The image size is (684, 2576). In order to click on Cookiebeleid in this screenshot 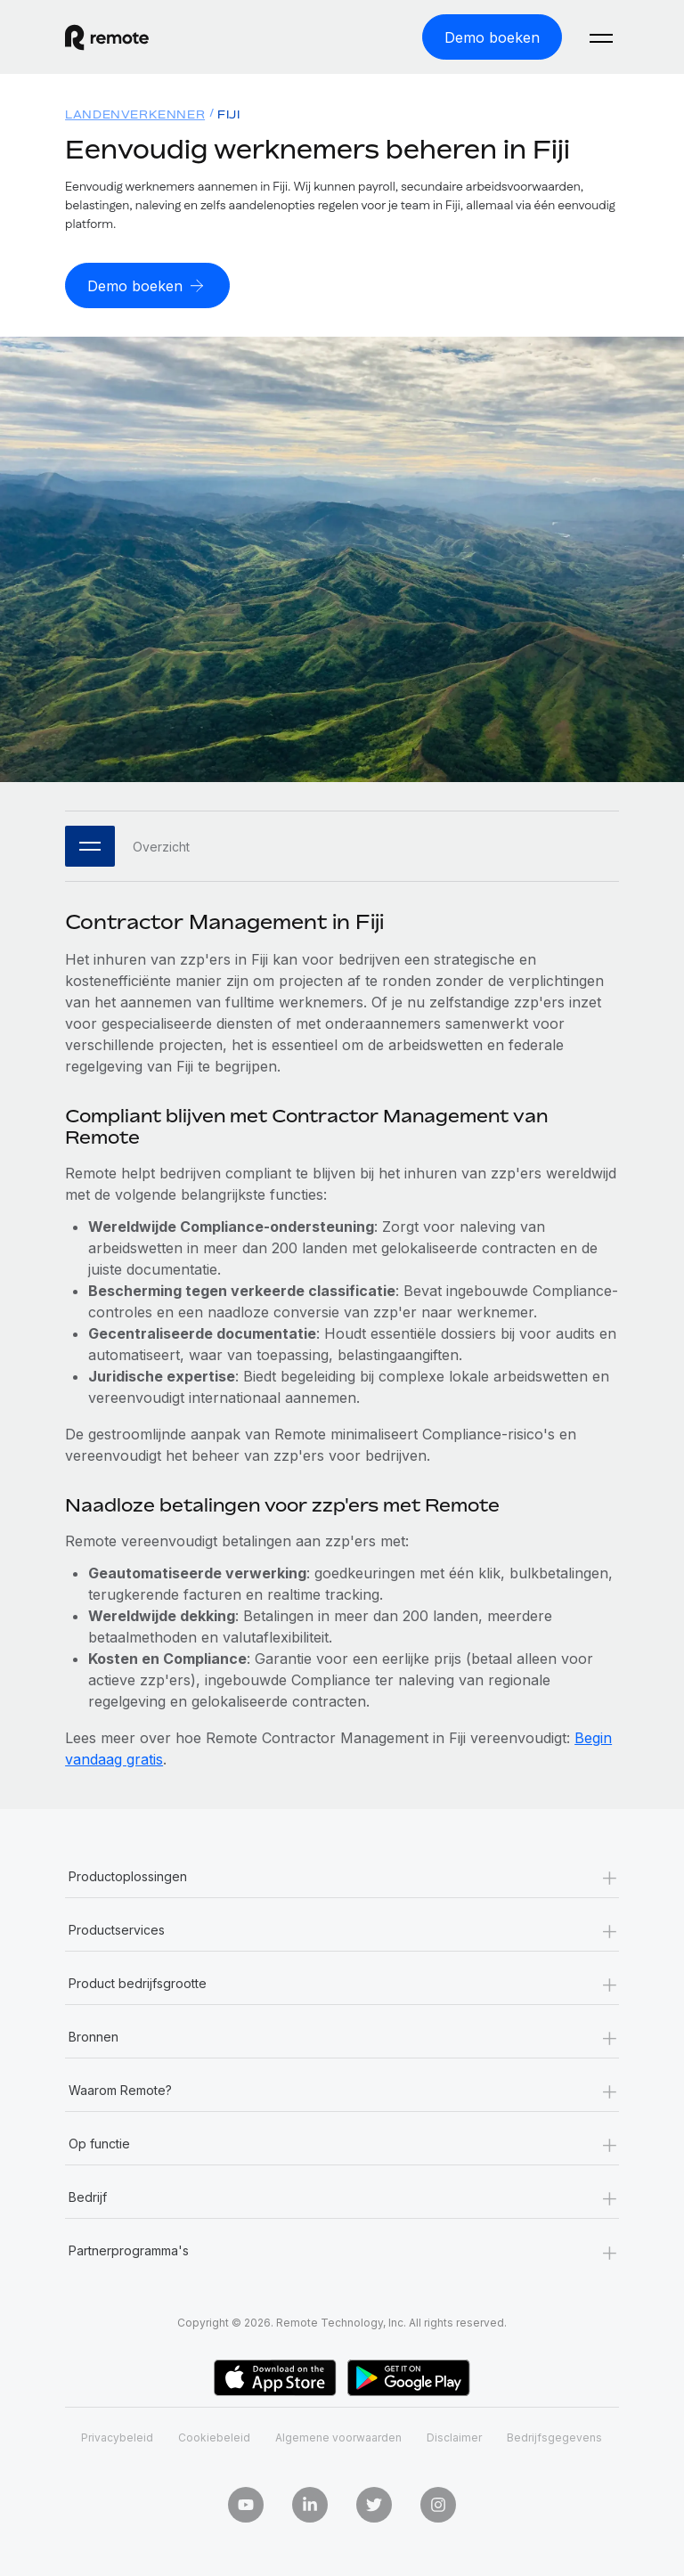, I will do `click(214, 2437)`.